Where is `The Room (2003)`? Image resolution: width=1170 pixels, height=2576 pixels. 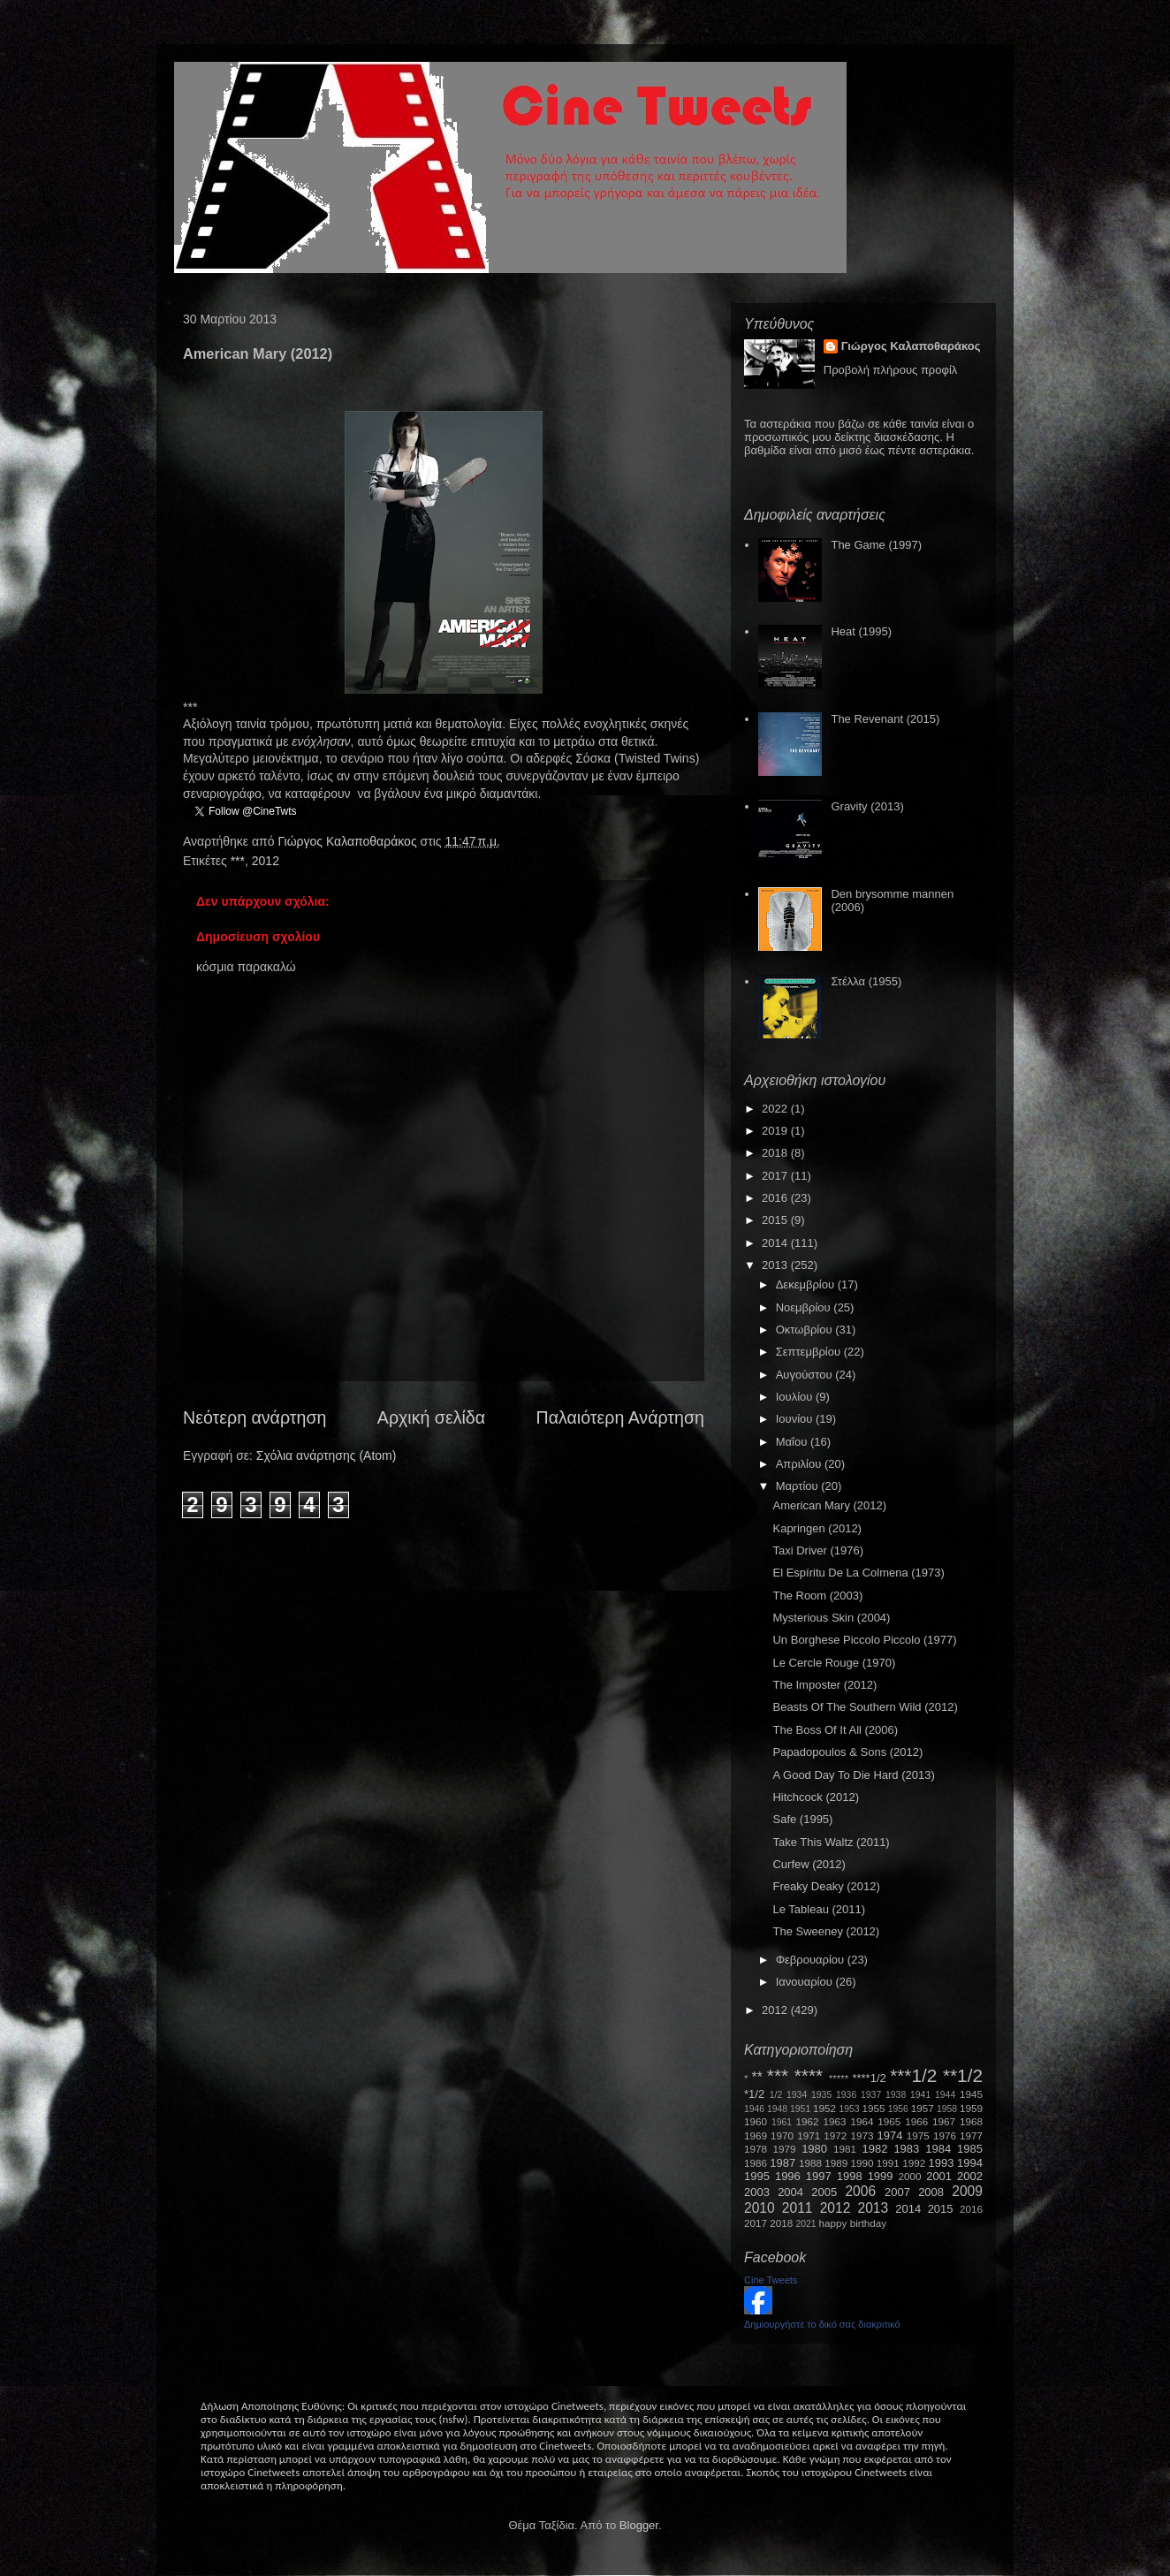 The Room (2003) is located at coordinates (817, 1595).